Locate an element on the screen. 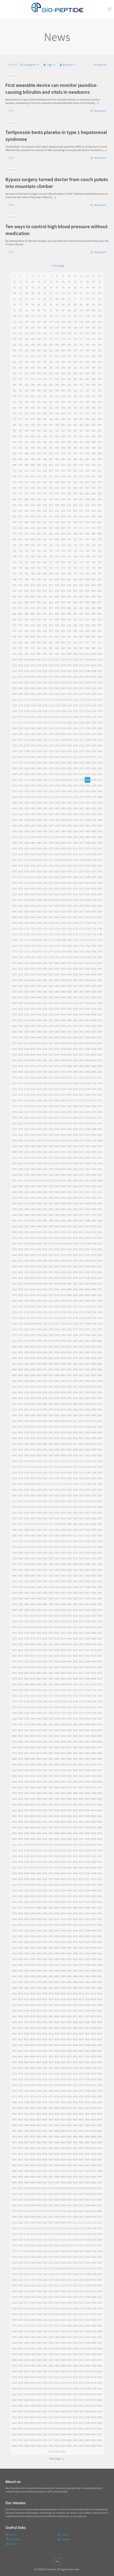 The image size is (114, 2576). 2363 is located at coordinates (57, 1174).